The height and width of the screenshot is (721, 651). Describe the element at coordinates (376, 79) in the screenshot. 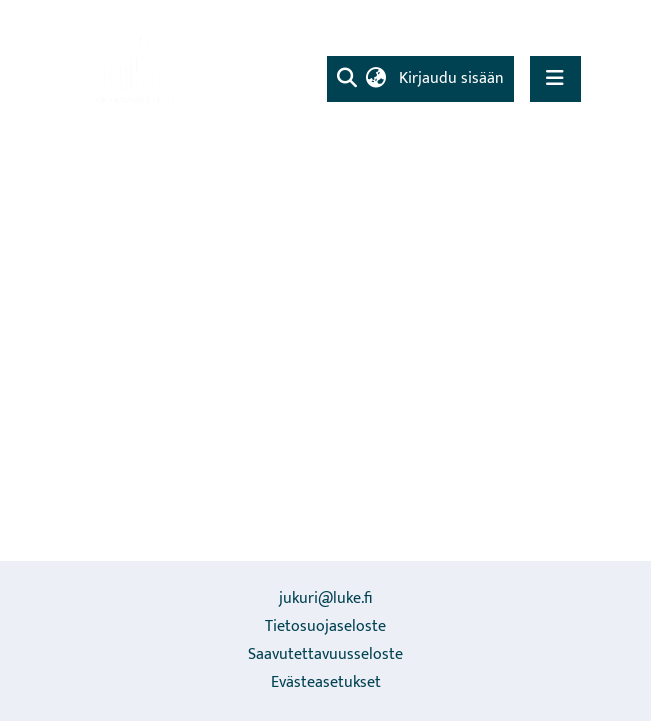

I see `[menuitem]` at that location.